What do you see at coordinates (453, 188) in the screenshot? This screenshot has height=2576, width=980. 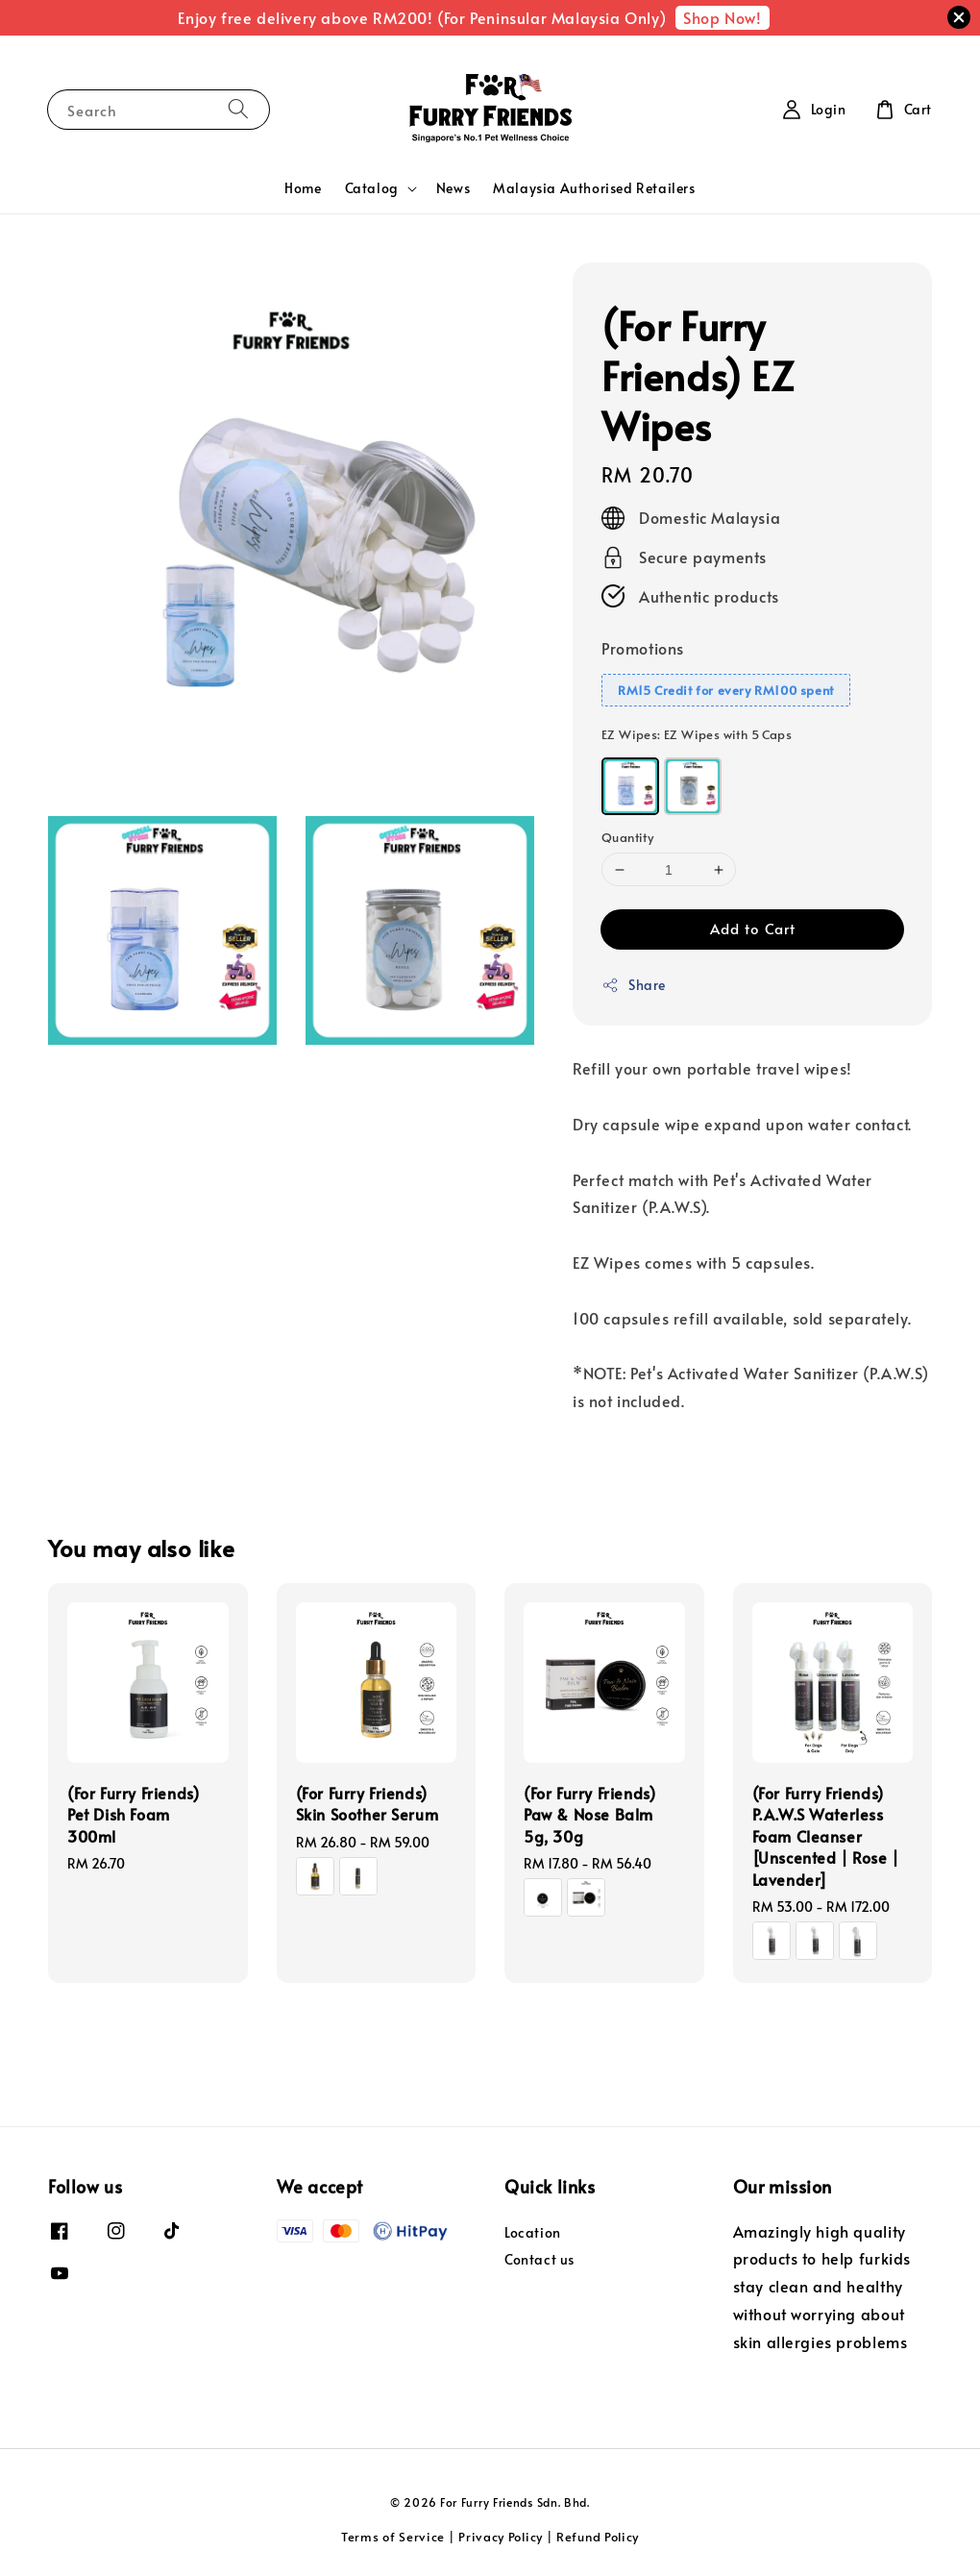 I see `News` at bounding box center [453, 188].